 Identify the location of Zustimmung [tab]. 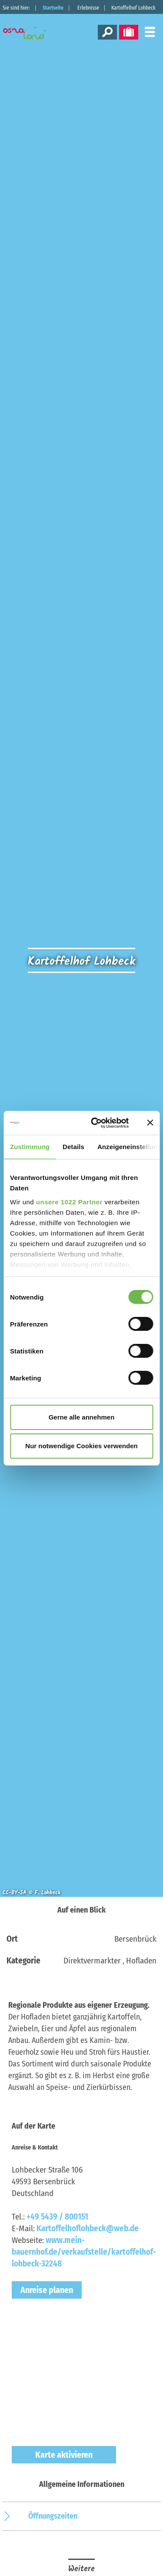
(30, 1146).